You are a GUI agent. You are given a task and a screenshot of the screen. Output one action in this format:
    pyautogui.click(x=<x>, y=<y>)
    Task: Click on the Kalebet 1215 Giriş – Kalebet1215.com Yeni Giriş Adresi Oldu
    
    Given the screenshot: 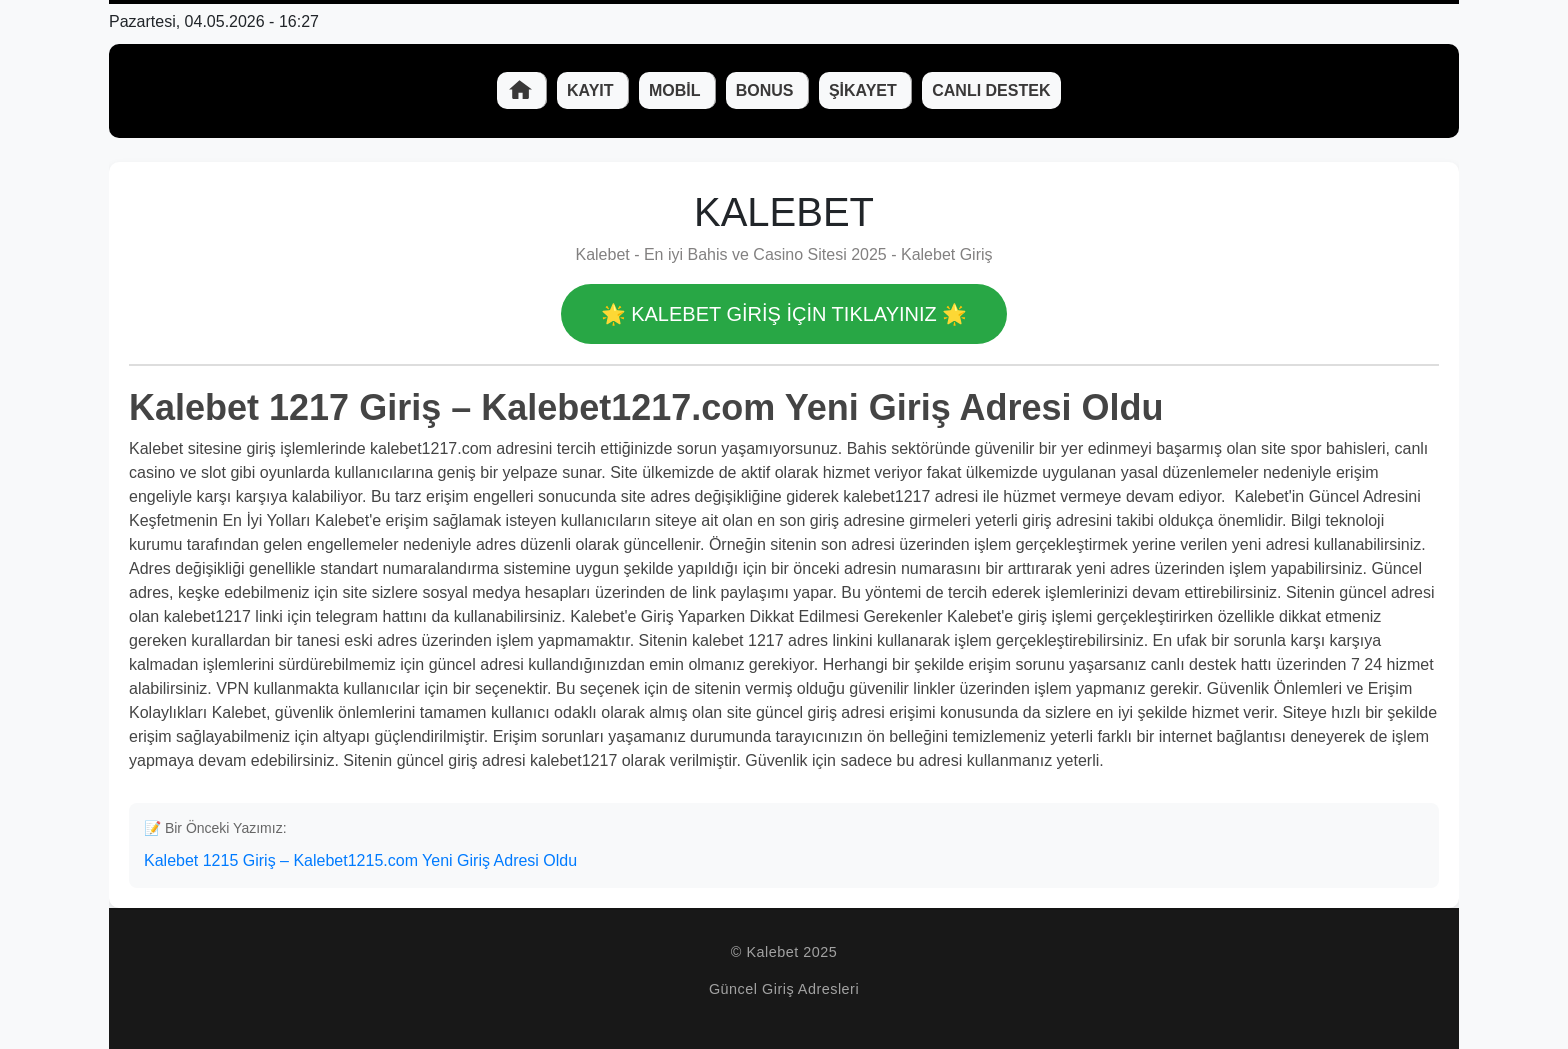 What is the action you would take?
    pyautogui.click(x=360, y=860)
    